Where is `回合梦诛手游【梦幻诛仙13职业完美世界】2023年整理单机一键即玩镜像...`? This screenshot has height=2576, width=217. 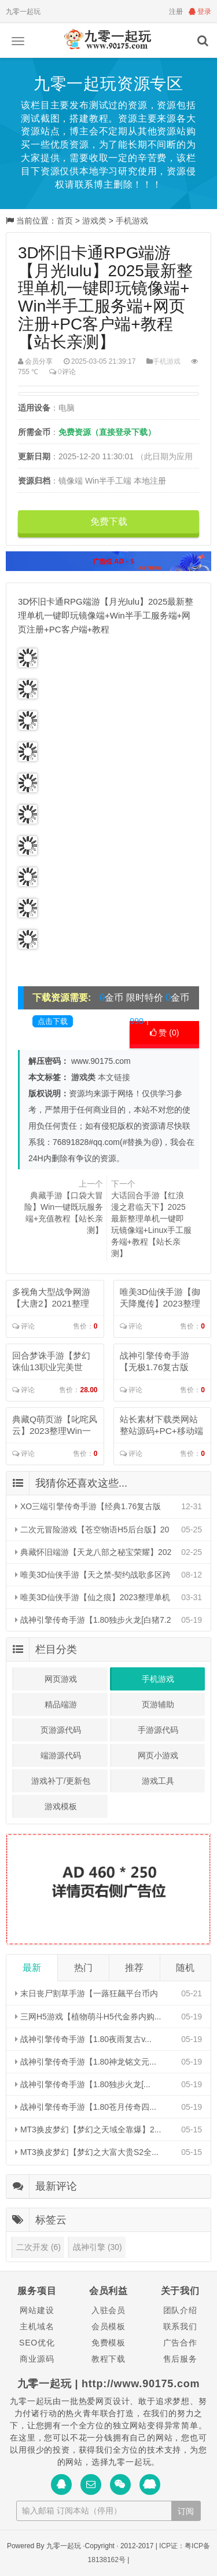
回合梦诛手游【梦幻诛仙13职业完美世界】2023年整理单机一键即玩镜像... is located at coordinates (52, 1362).